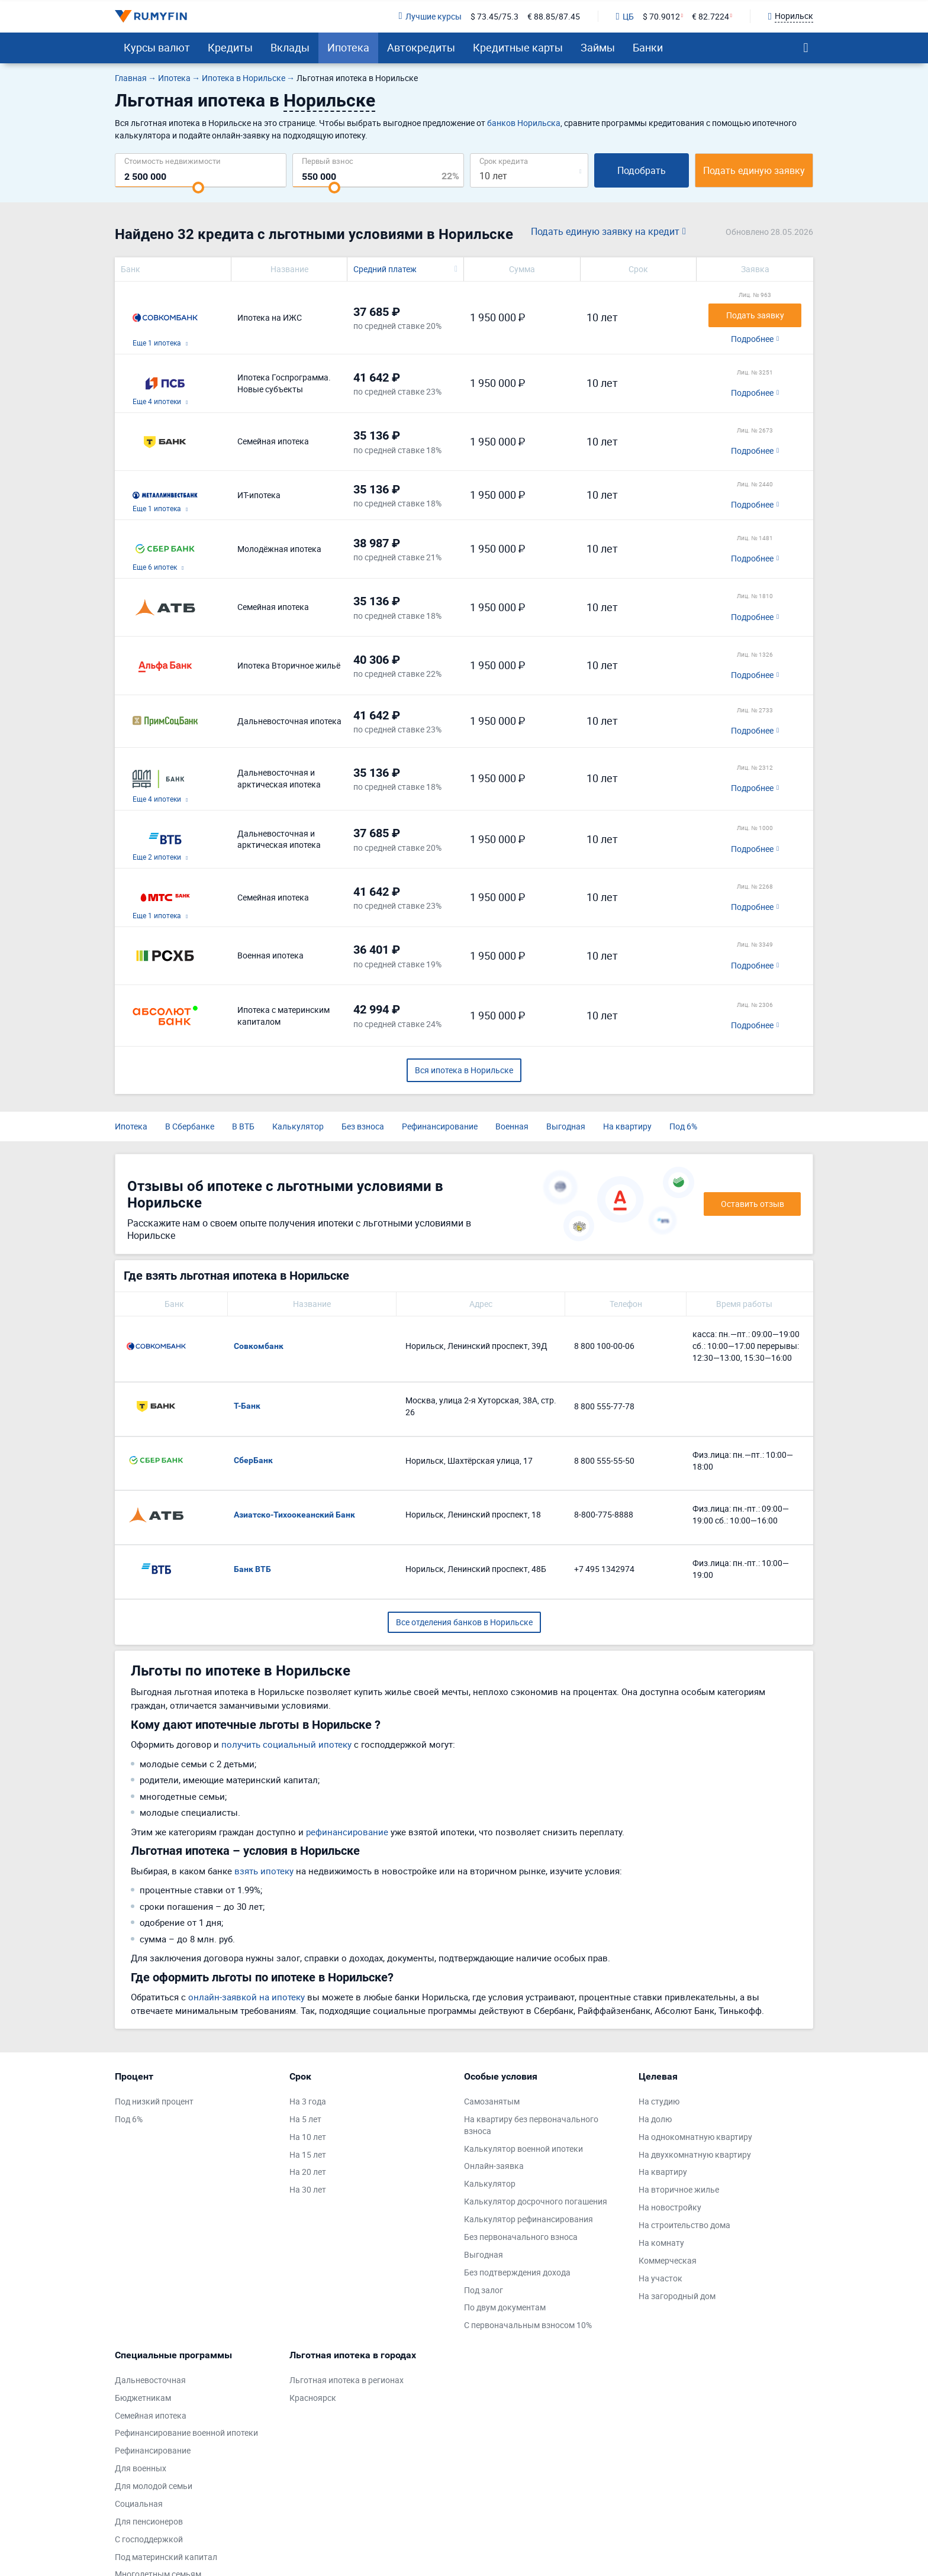 This screenshot has width=928, height=2576. What do you see at coordinates (521, 2236) in the screenshot?
I see `Без первоначального взноса` at bounding box center [521, 2236].